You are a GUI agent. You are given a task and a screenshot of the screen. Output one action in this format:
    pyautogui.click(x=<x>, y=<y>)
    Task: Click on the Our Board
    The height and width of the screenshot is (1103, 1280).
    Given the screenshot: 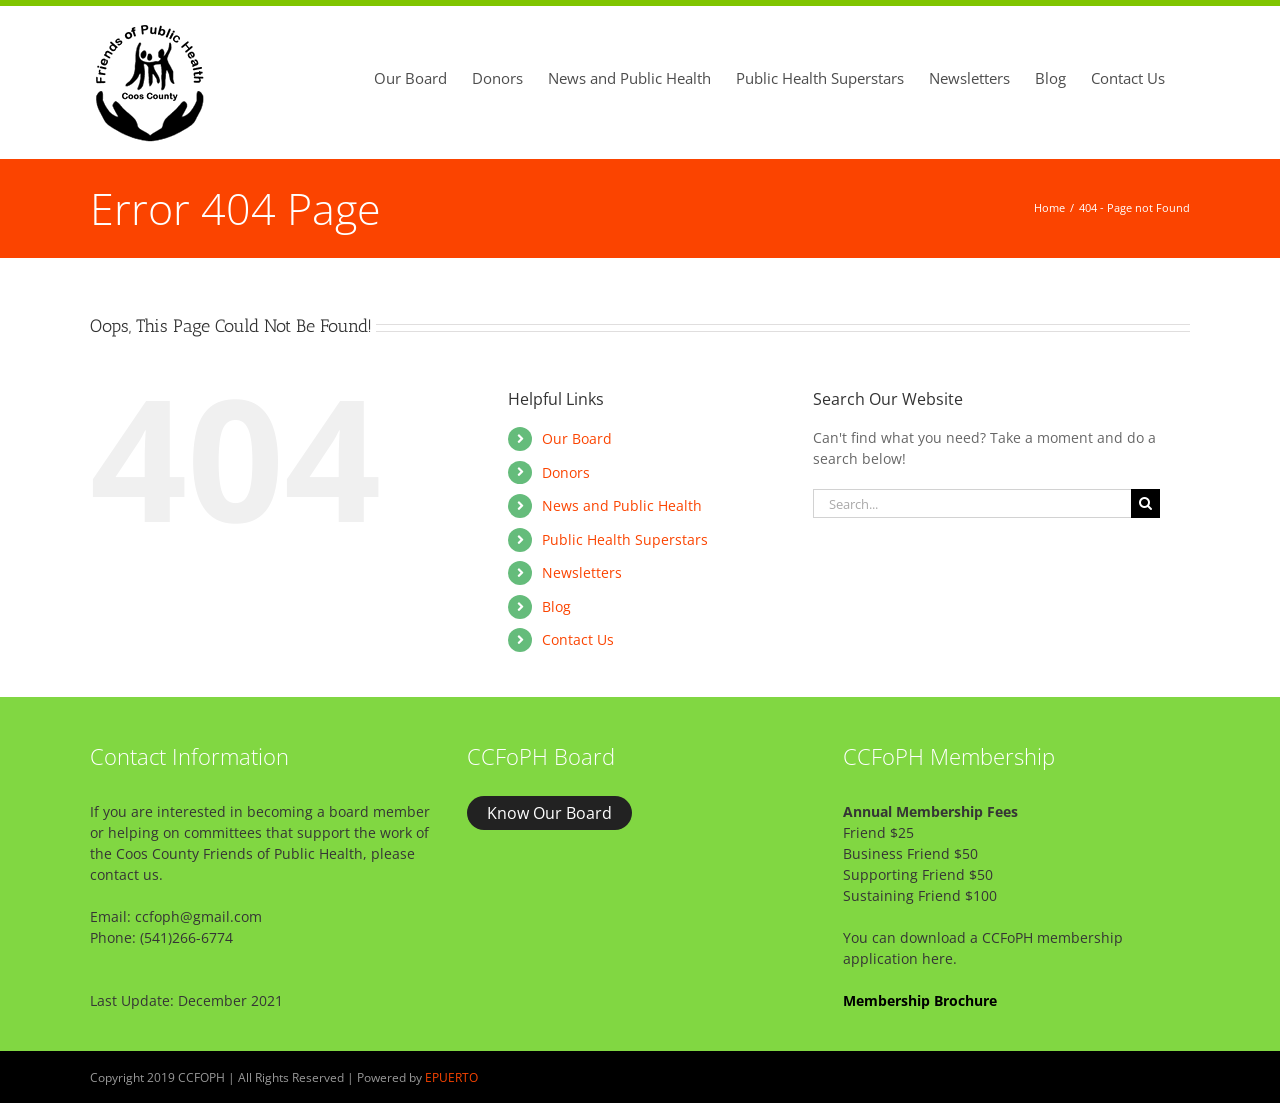 What is the action you would take?
    pyautogui.click(x=577, y=438)
    